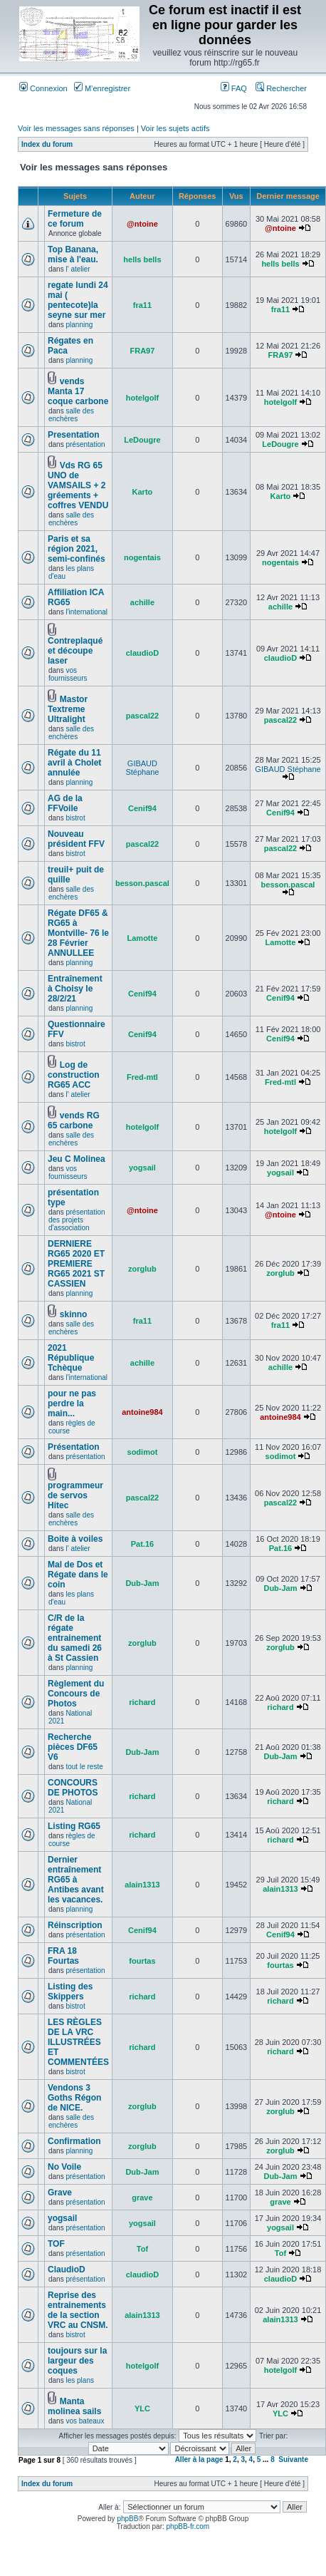  I want to click on Karto, so click(142, 492).